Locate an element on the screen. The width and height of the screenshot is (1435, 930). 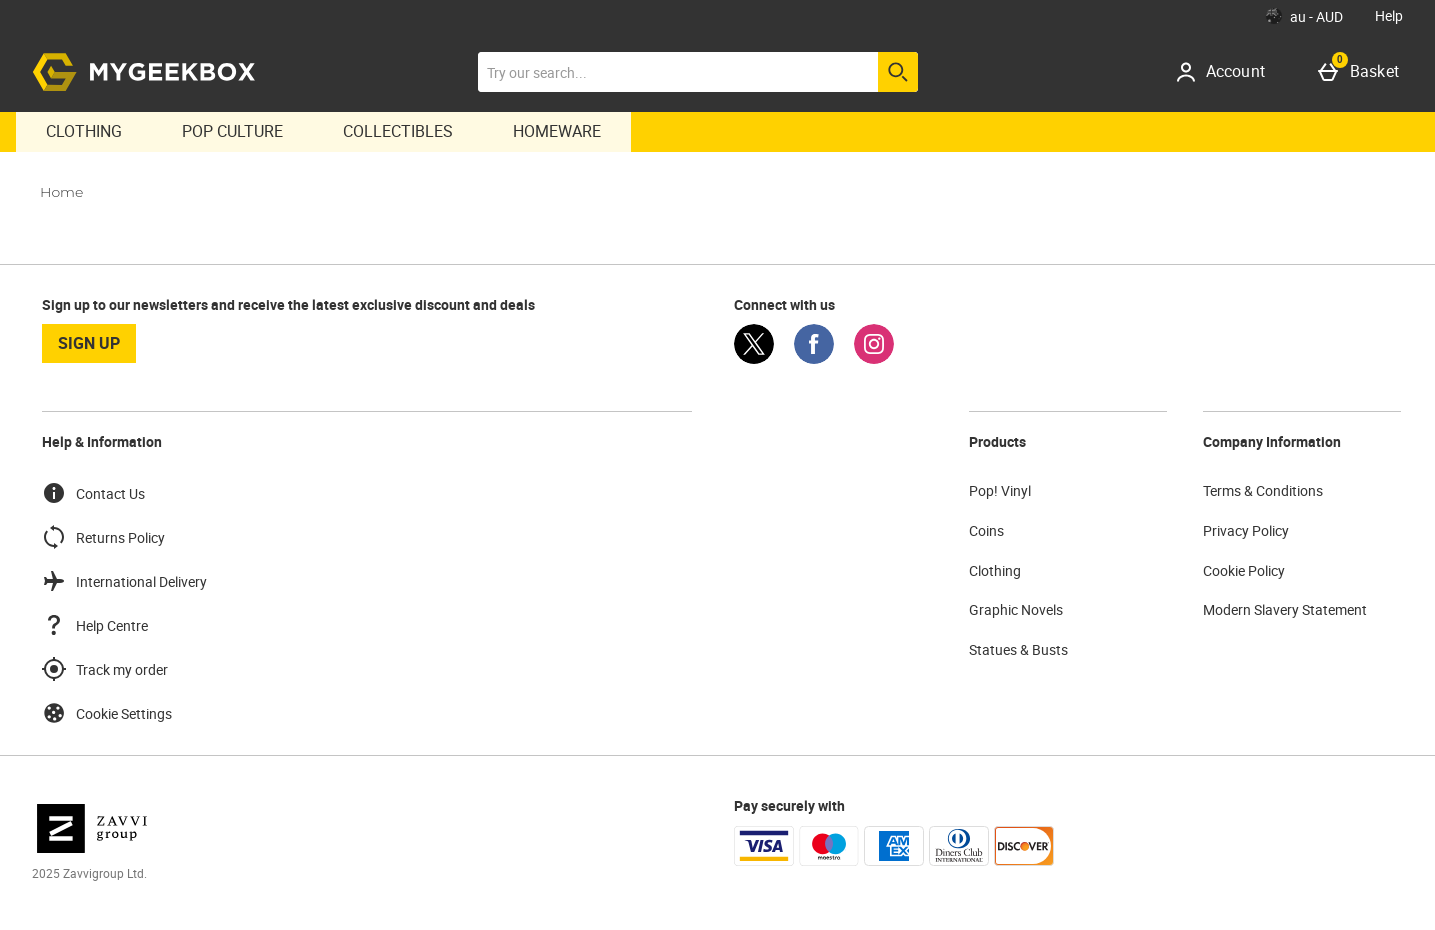
[Facebook] is located at coordinates (814, 358).